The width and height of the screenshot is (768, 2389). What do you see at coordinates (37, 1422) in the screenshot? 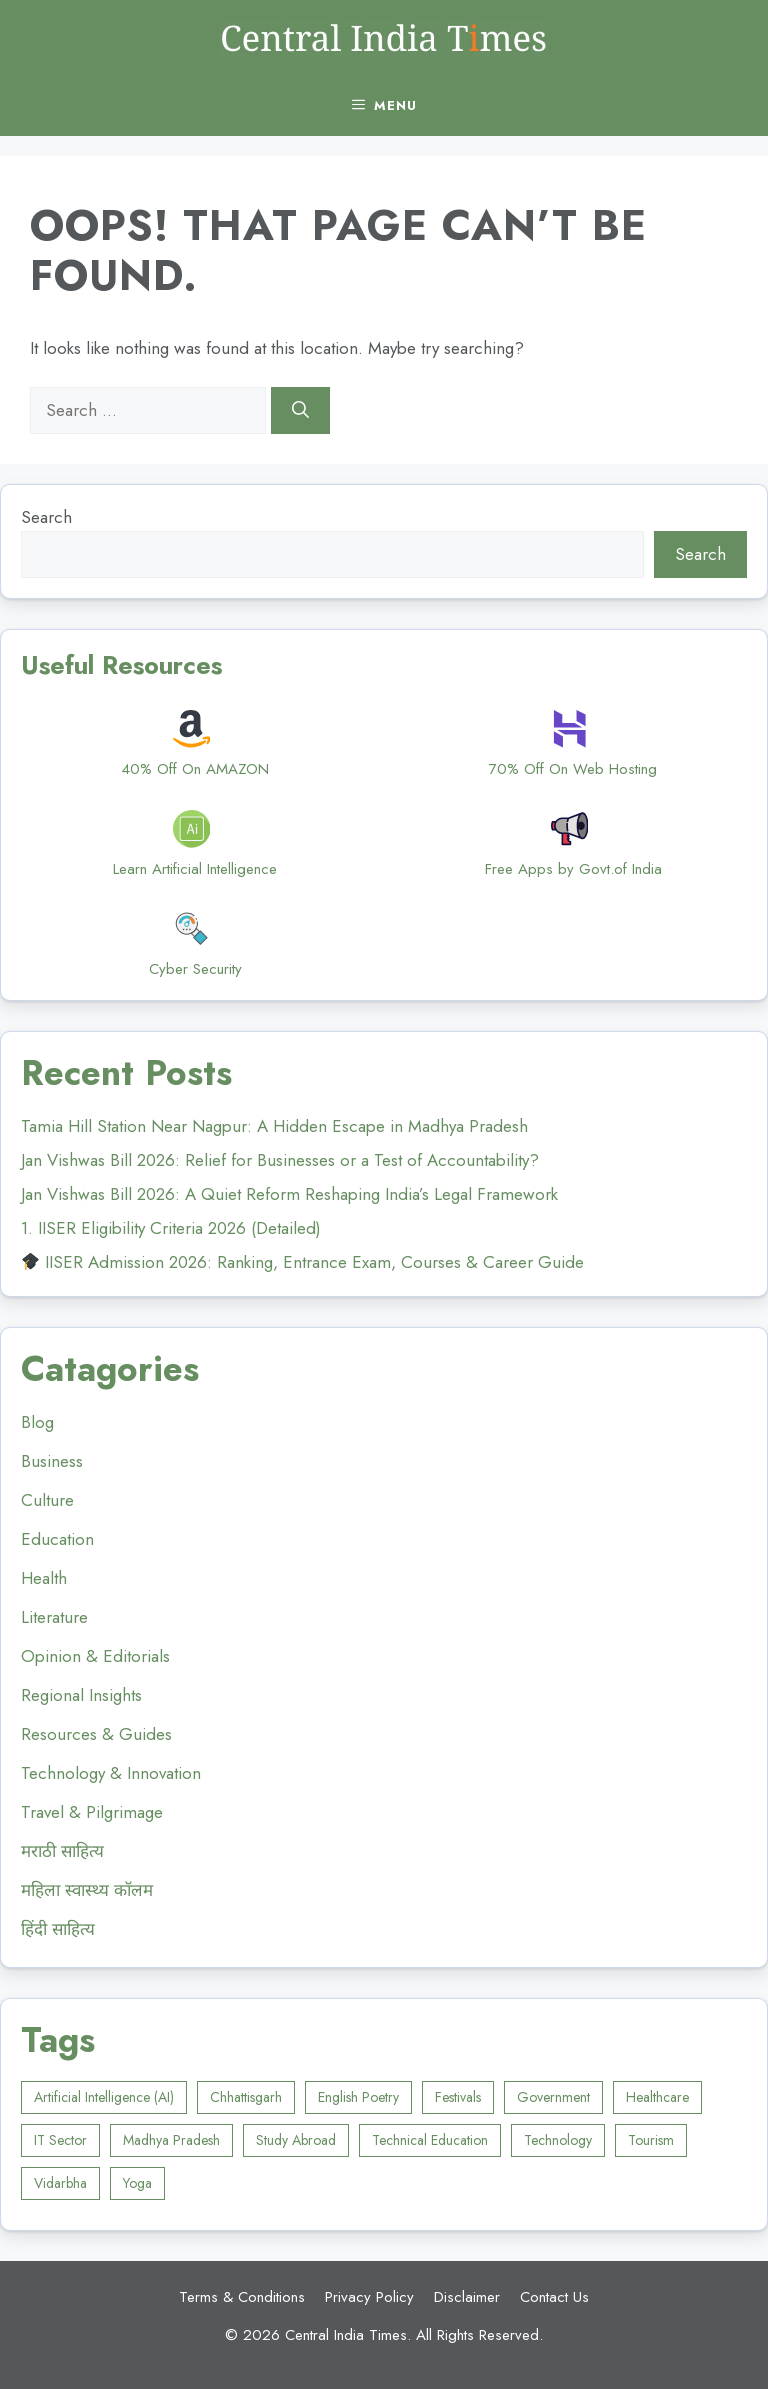
I see `Blog` at bounding box center [37, 1422].